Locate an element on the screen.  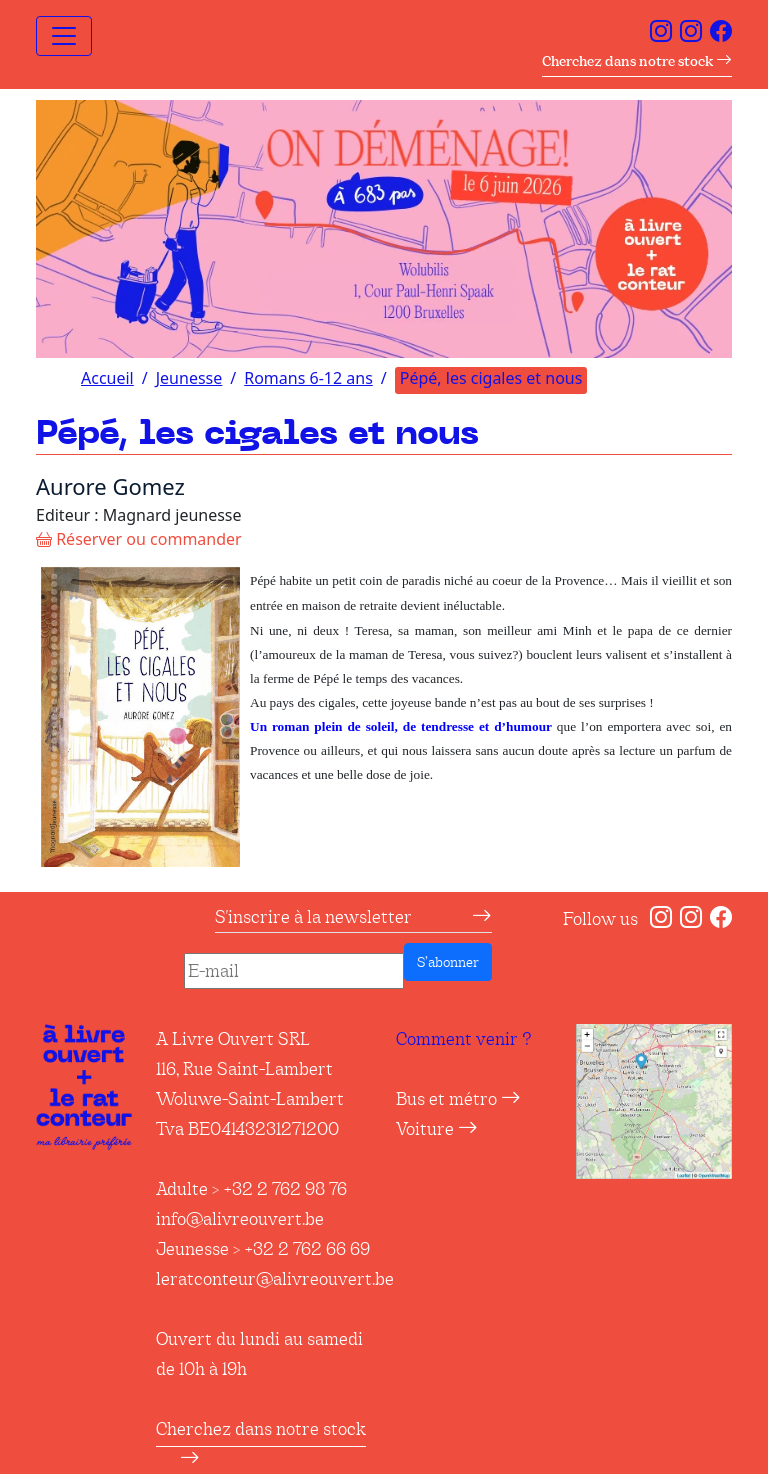
Cherchez dans notre stock is located at coordinates (637, 61).